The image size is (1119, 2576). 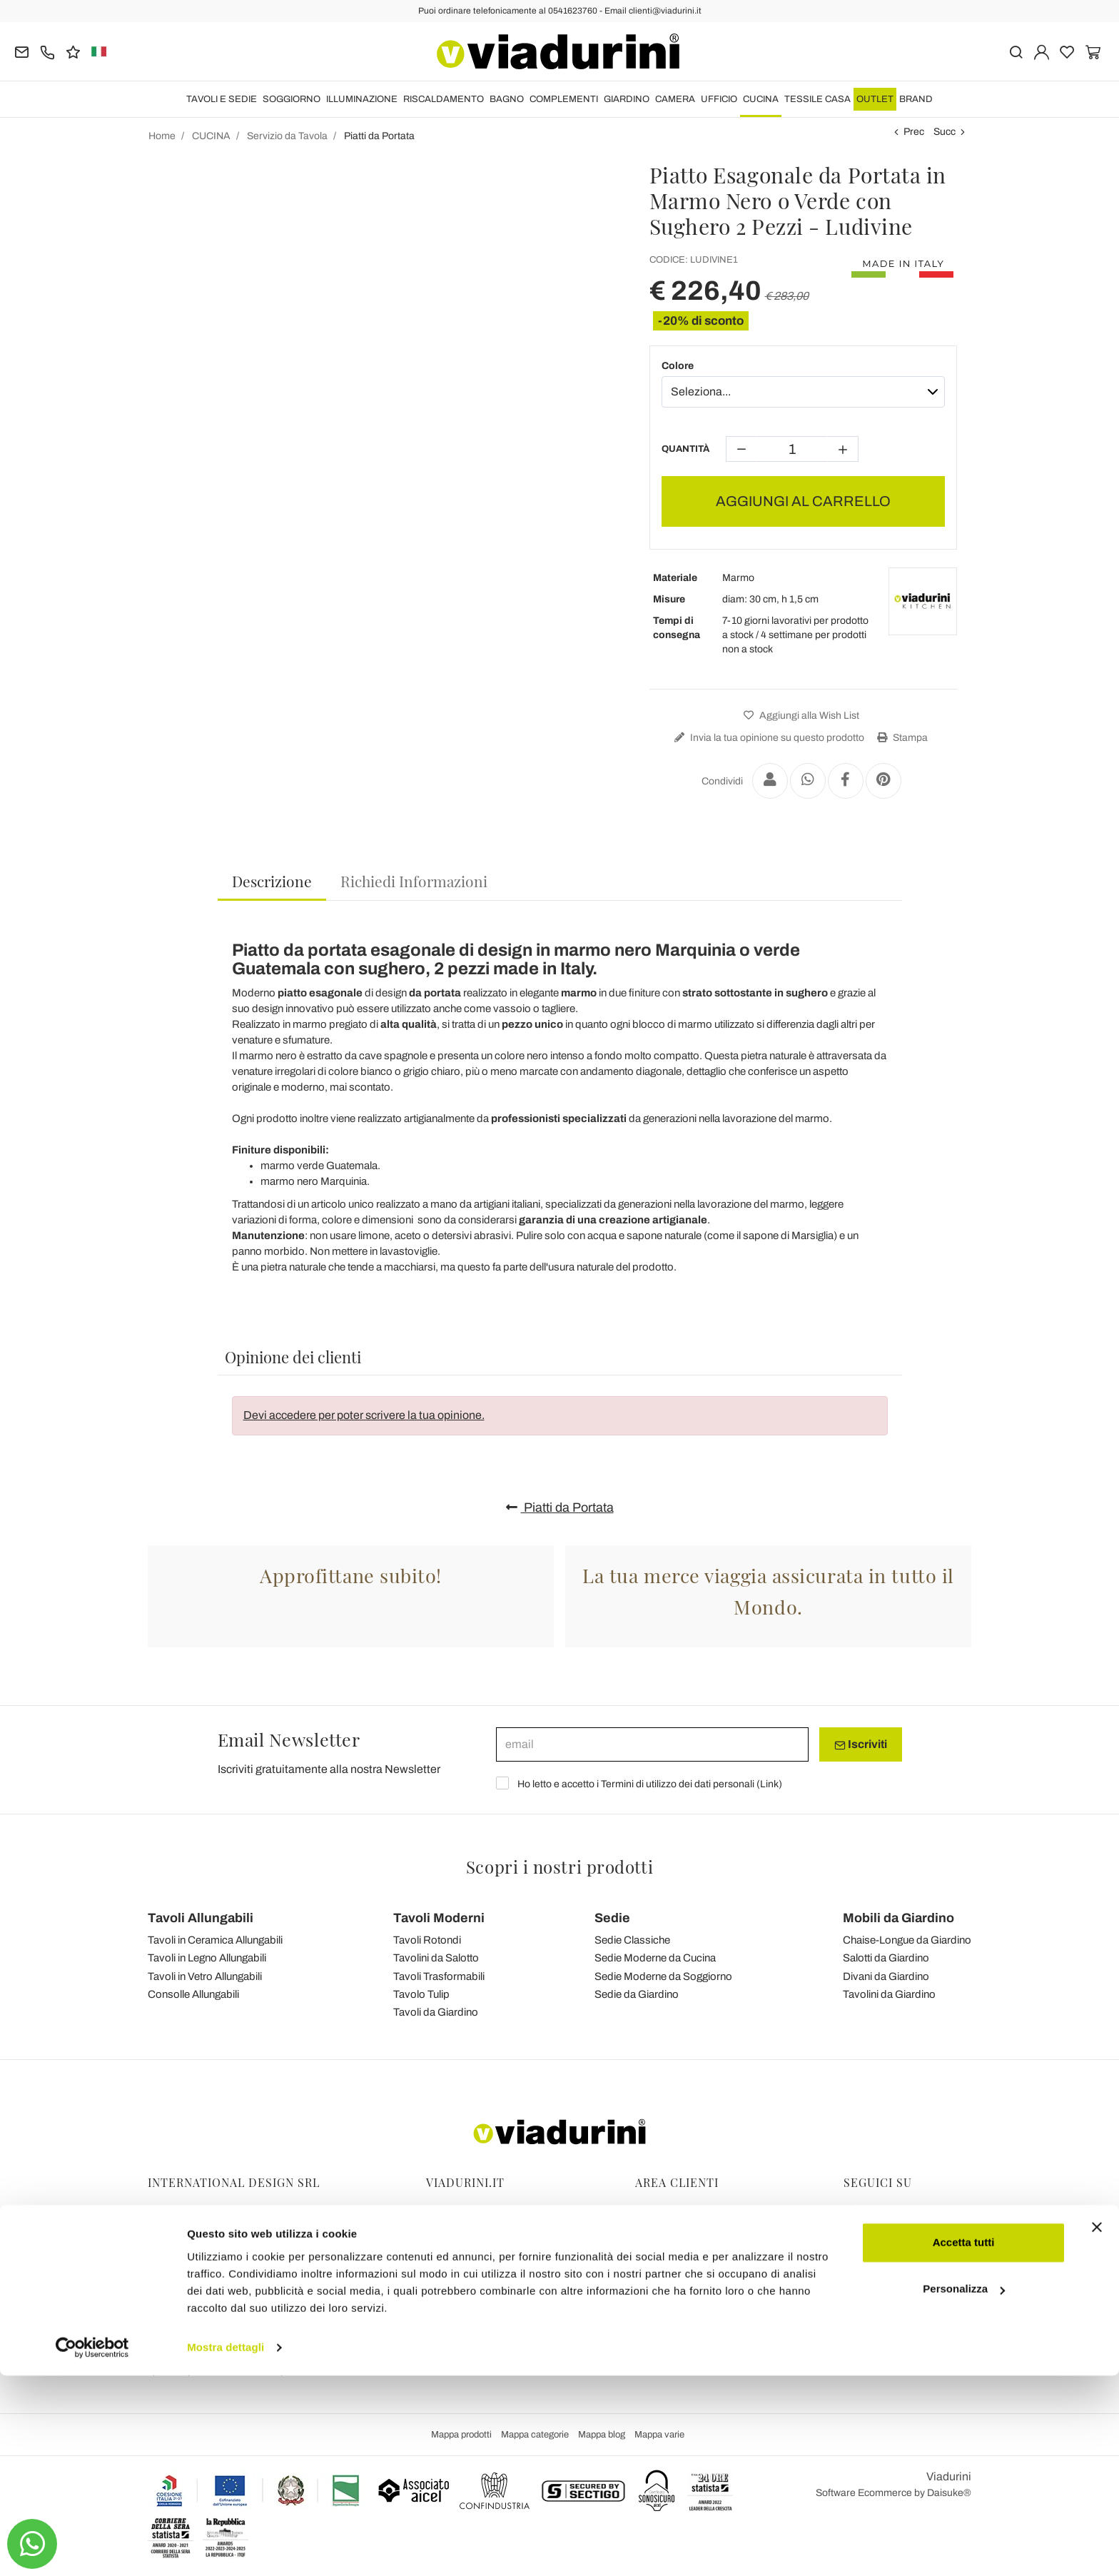 What do you see at coordinates (866, 2271) in the screenshot?
I see `Twitter` at bounding box center [866, 2271].